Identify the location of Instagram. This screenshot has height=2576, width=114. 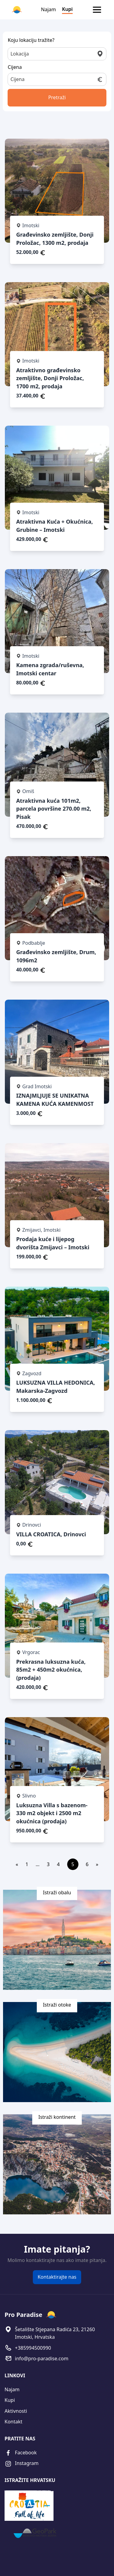
(22, 2463).